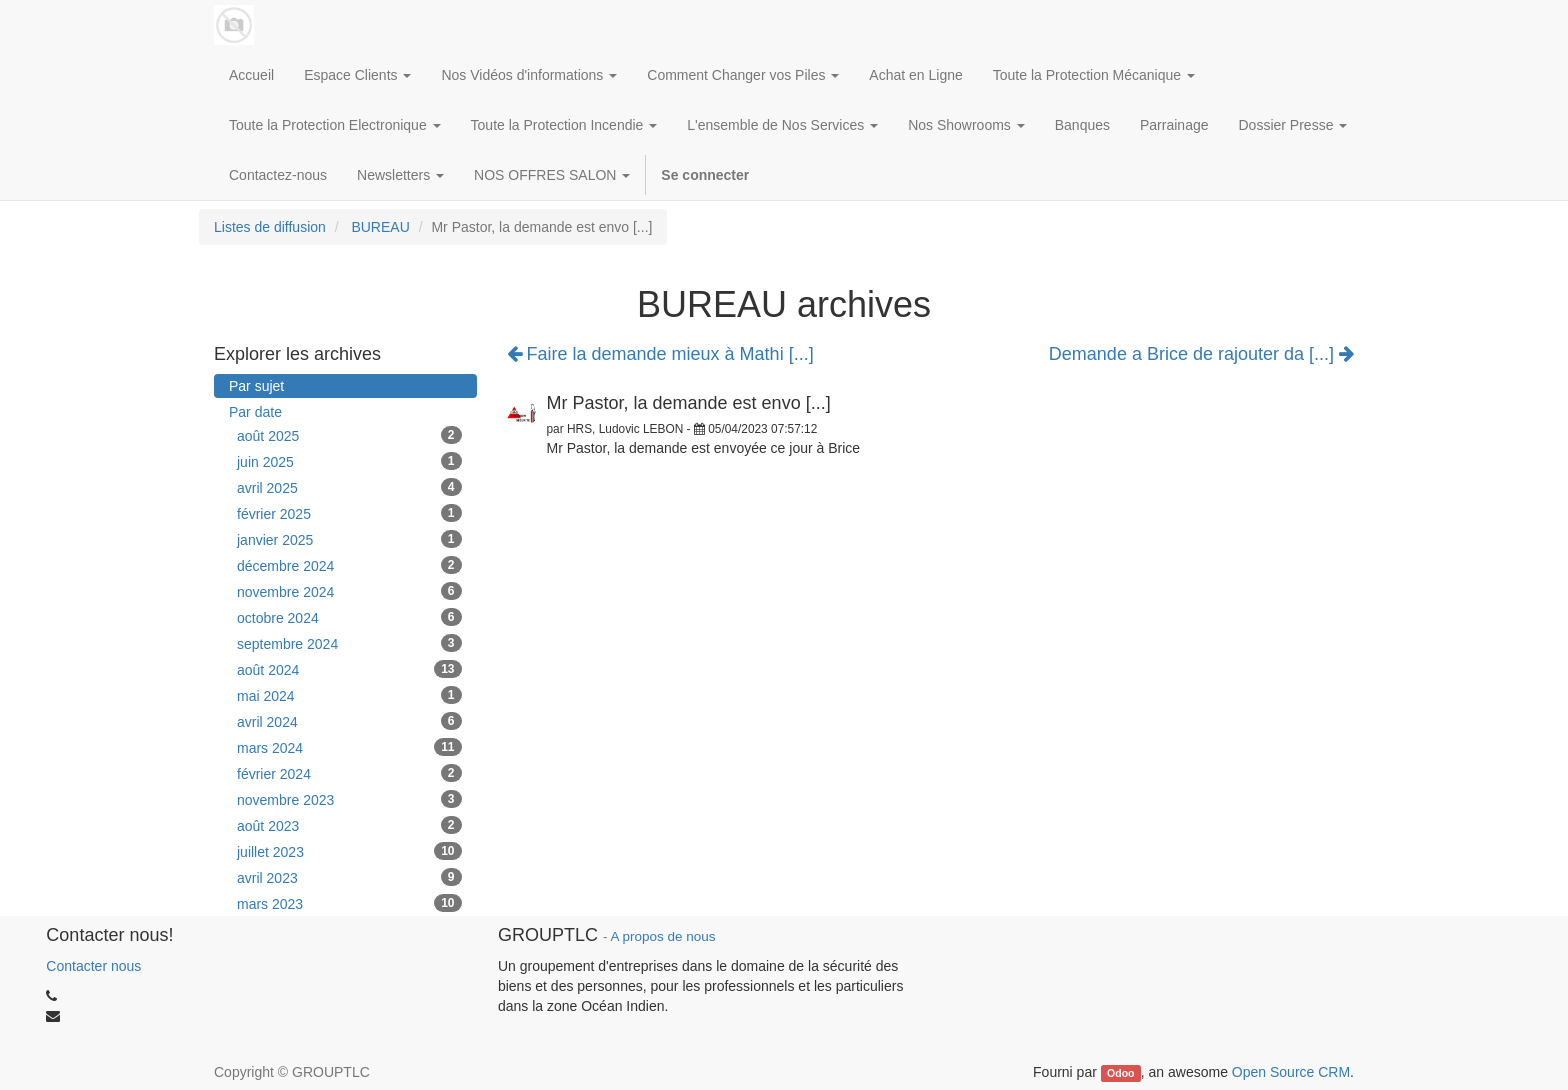 The width and height of the screenshot is (1568, 1090). Describe the element at coordinates (349, 799) in the screenshot. I see `novembre 2023` at that location.